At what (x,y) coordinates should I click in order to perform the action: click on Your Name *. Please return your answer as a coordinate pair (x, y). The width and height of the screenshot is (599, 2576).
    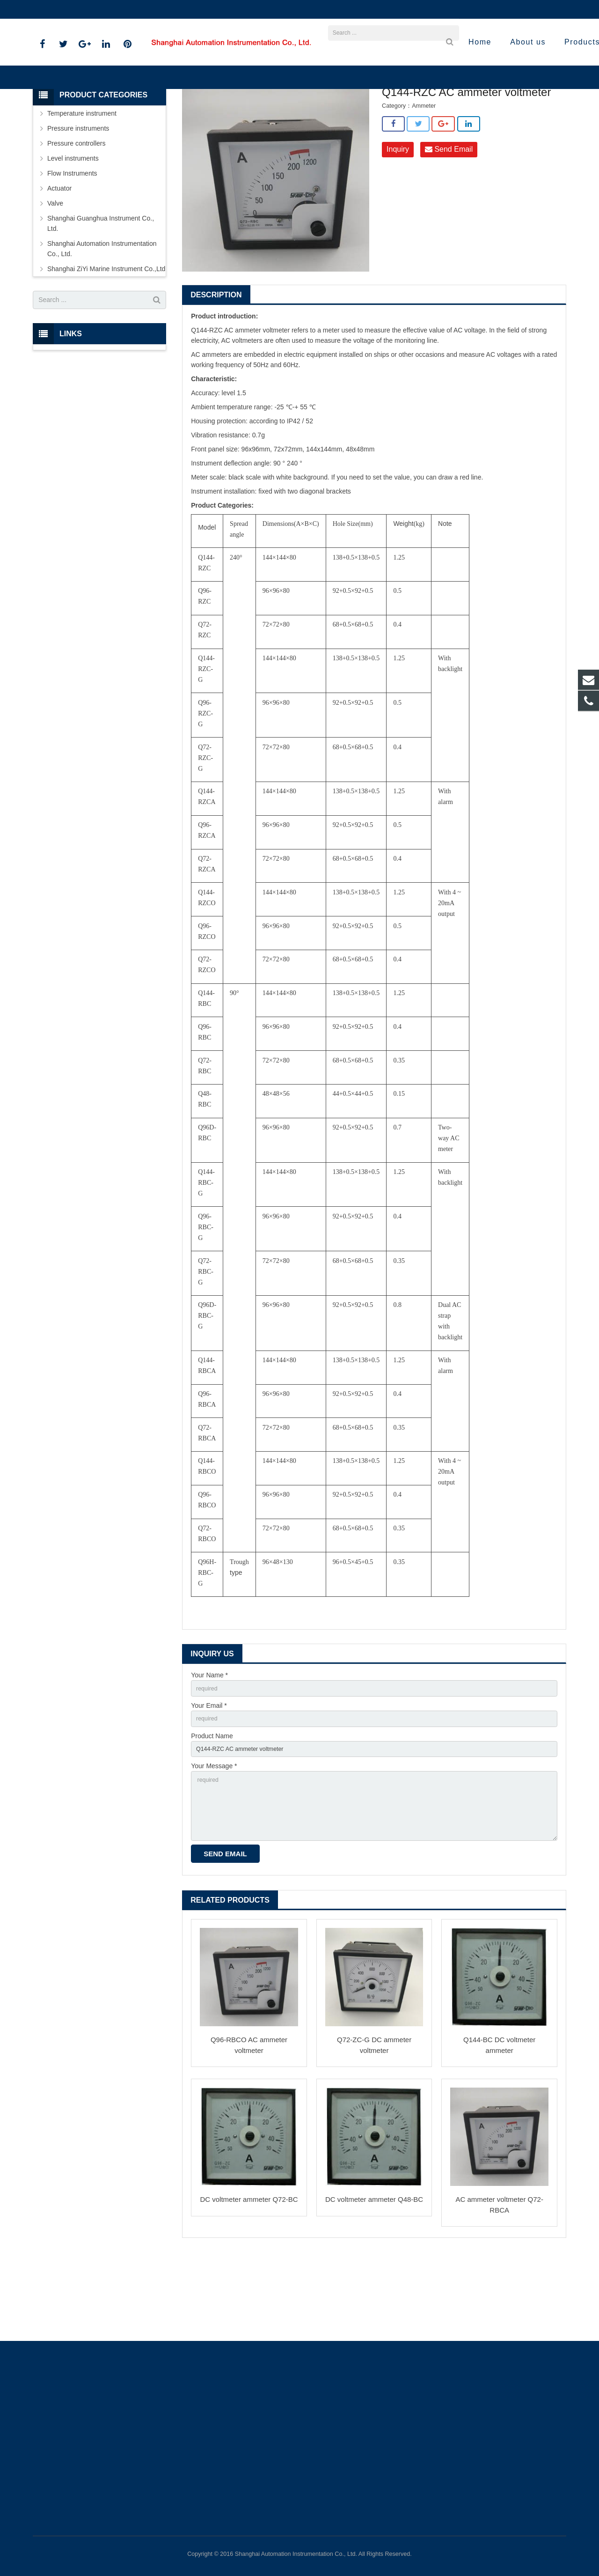
    Looking at the image, I should click on (209, 1746).